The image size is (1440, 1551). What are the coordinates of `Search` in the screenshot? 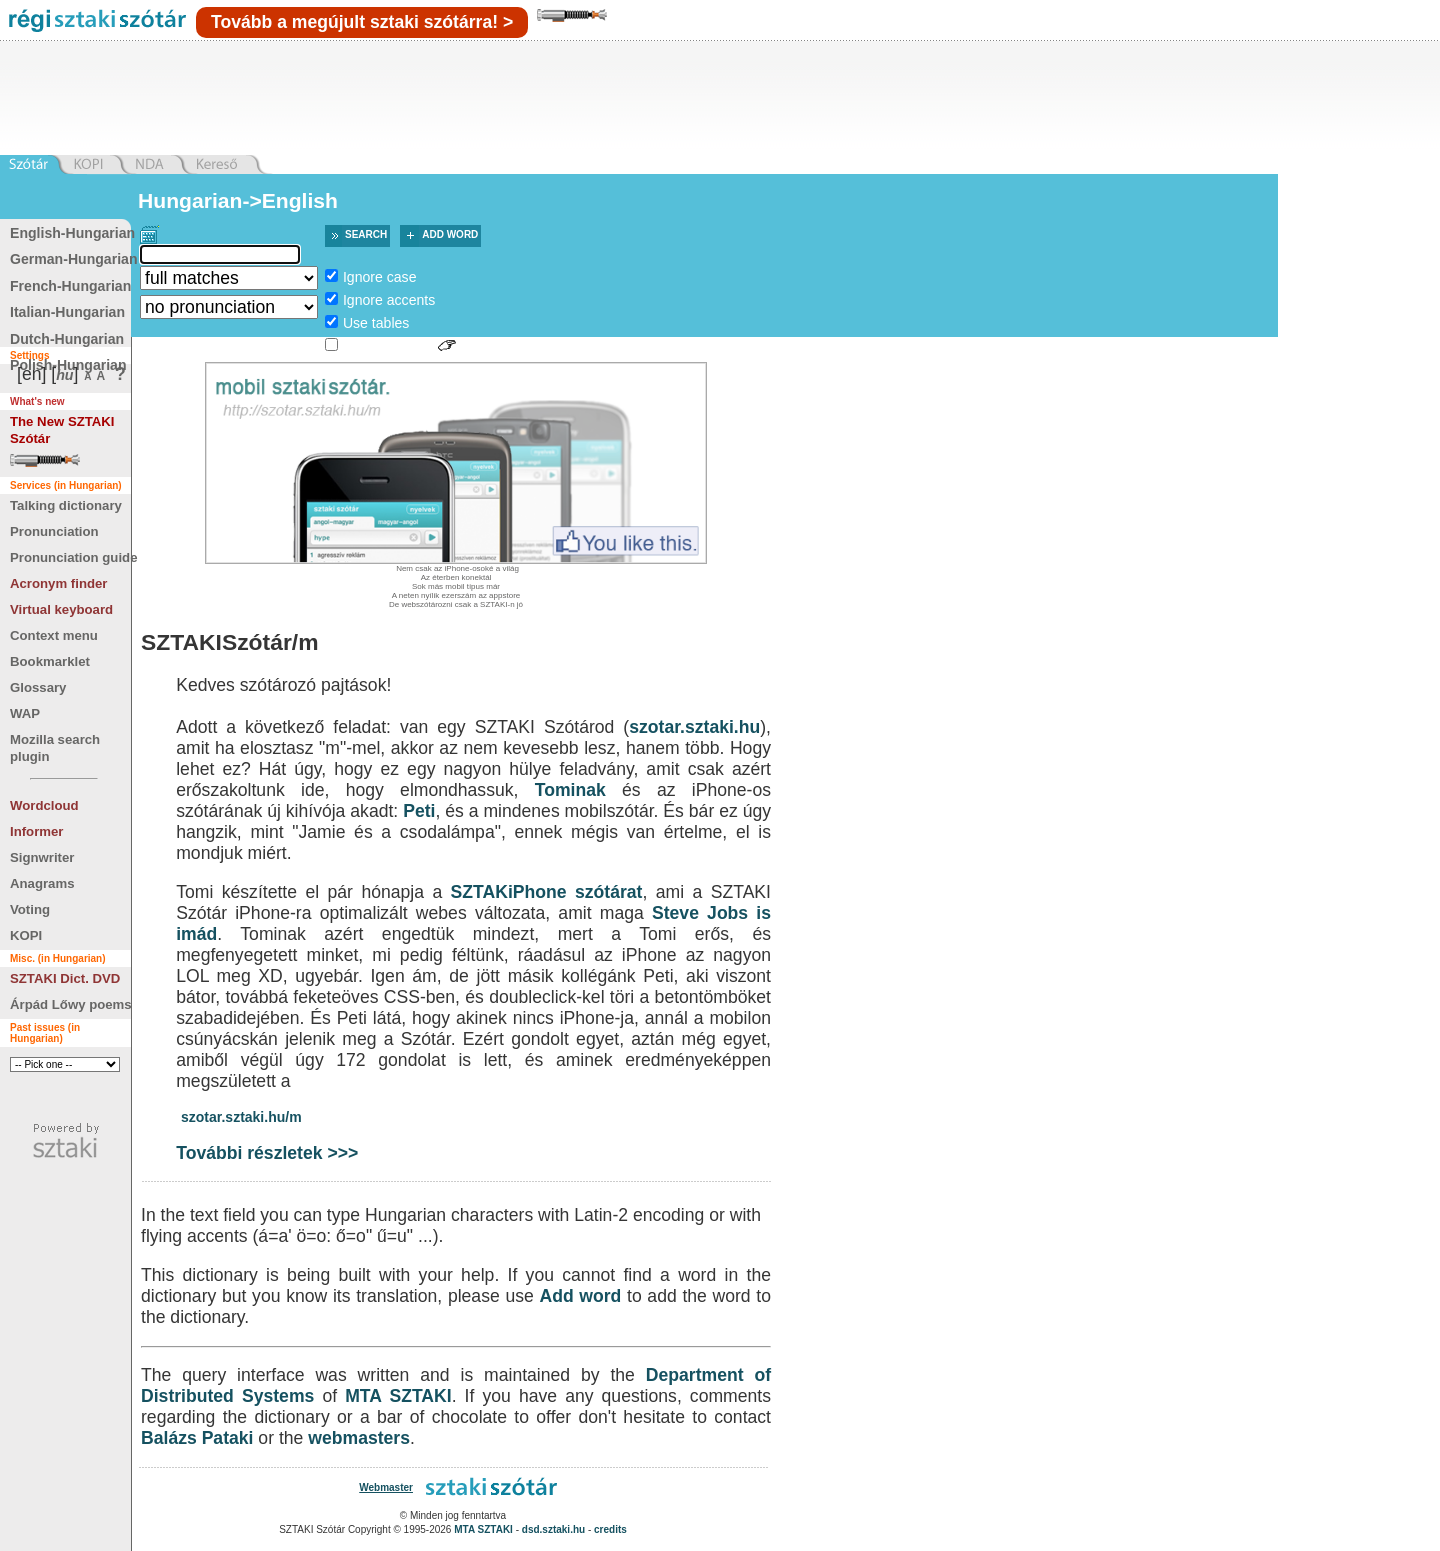 It's located at (366, 234).